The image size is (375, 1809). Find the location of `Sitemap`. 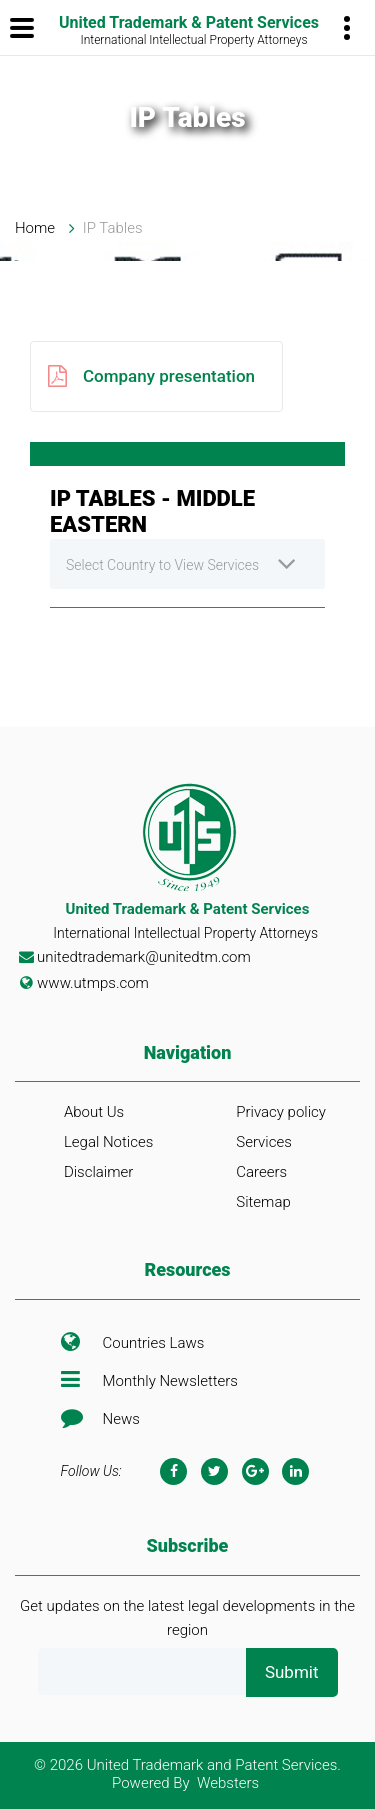

Sitemap is located at coordinates (263, 1202).